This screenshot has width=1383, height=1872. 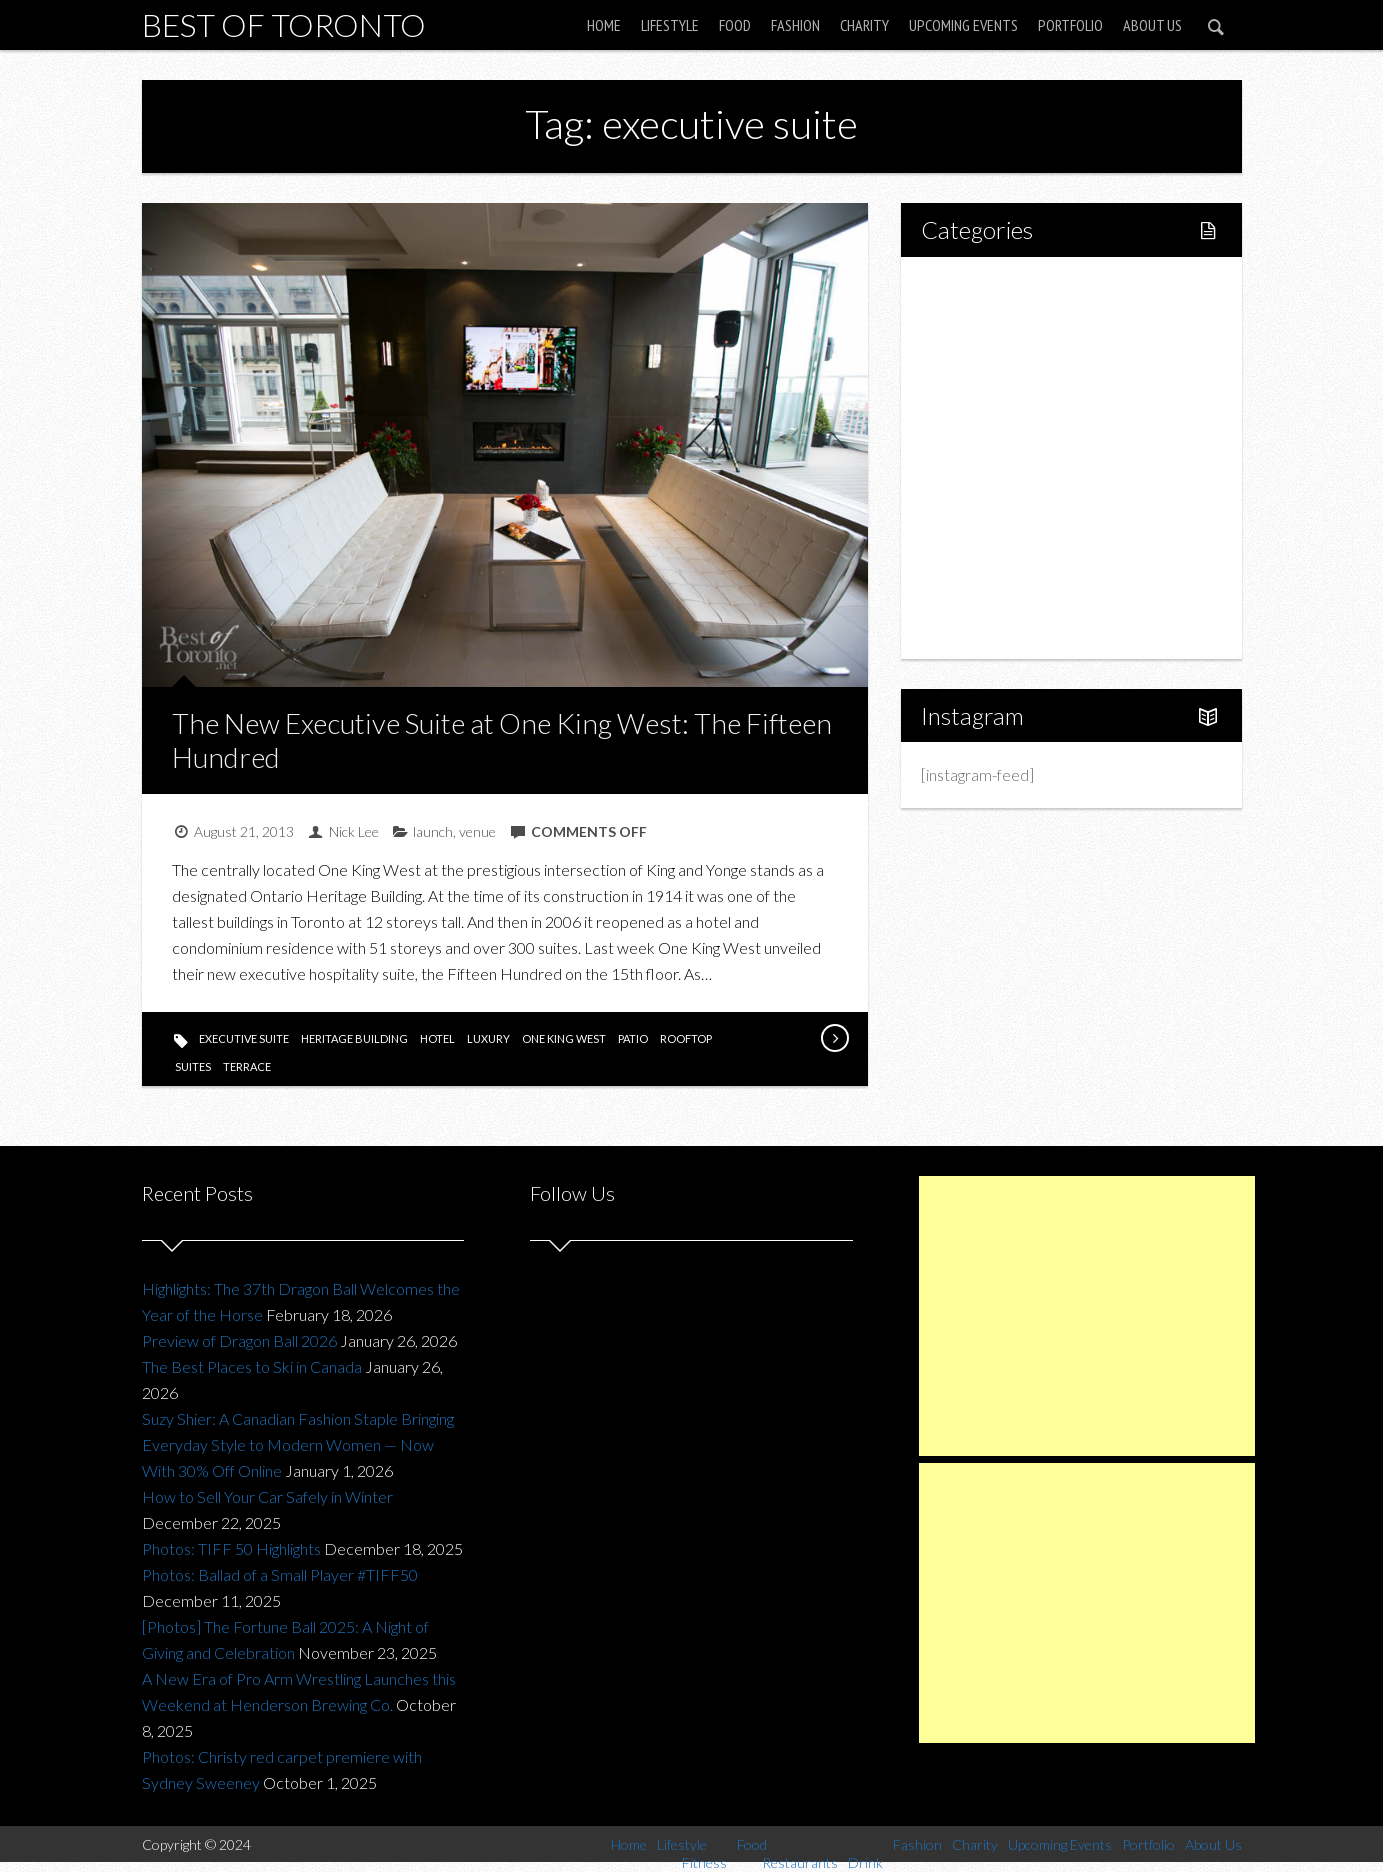 What do you see at coordinates (982, 457) in the screenshot?
I see `Drink` at bounding box center [982, 457].